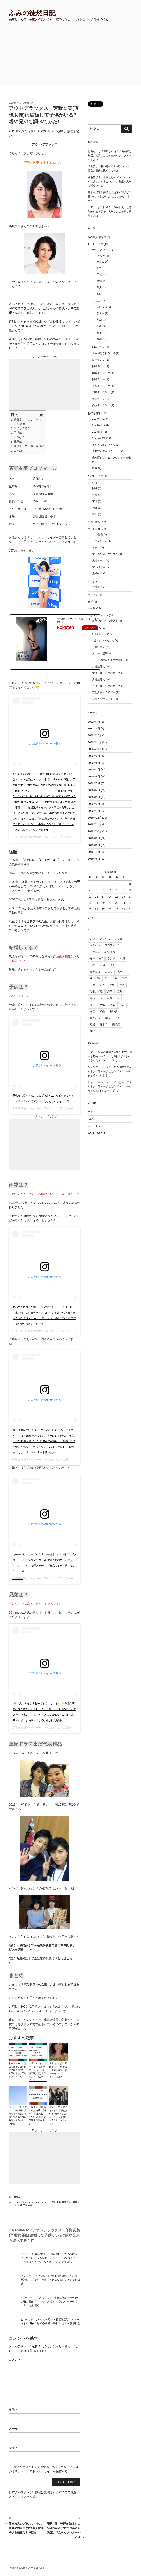 Image resolution: width=141 pixels, height=2576 pixels. I want to click on 実家, so click(92, 984).